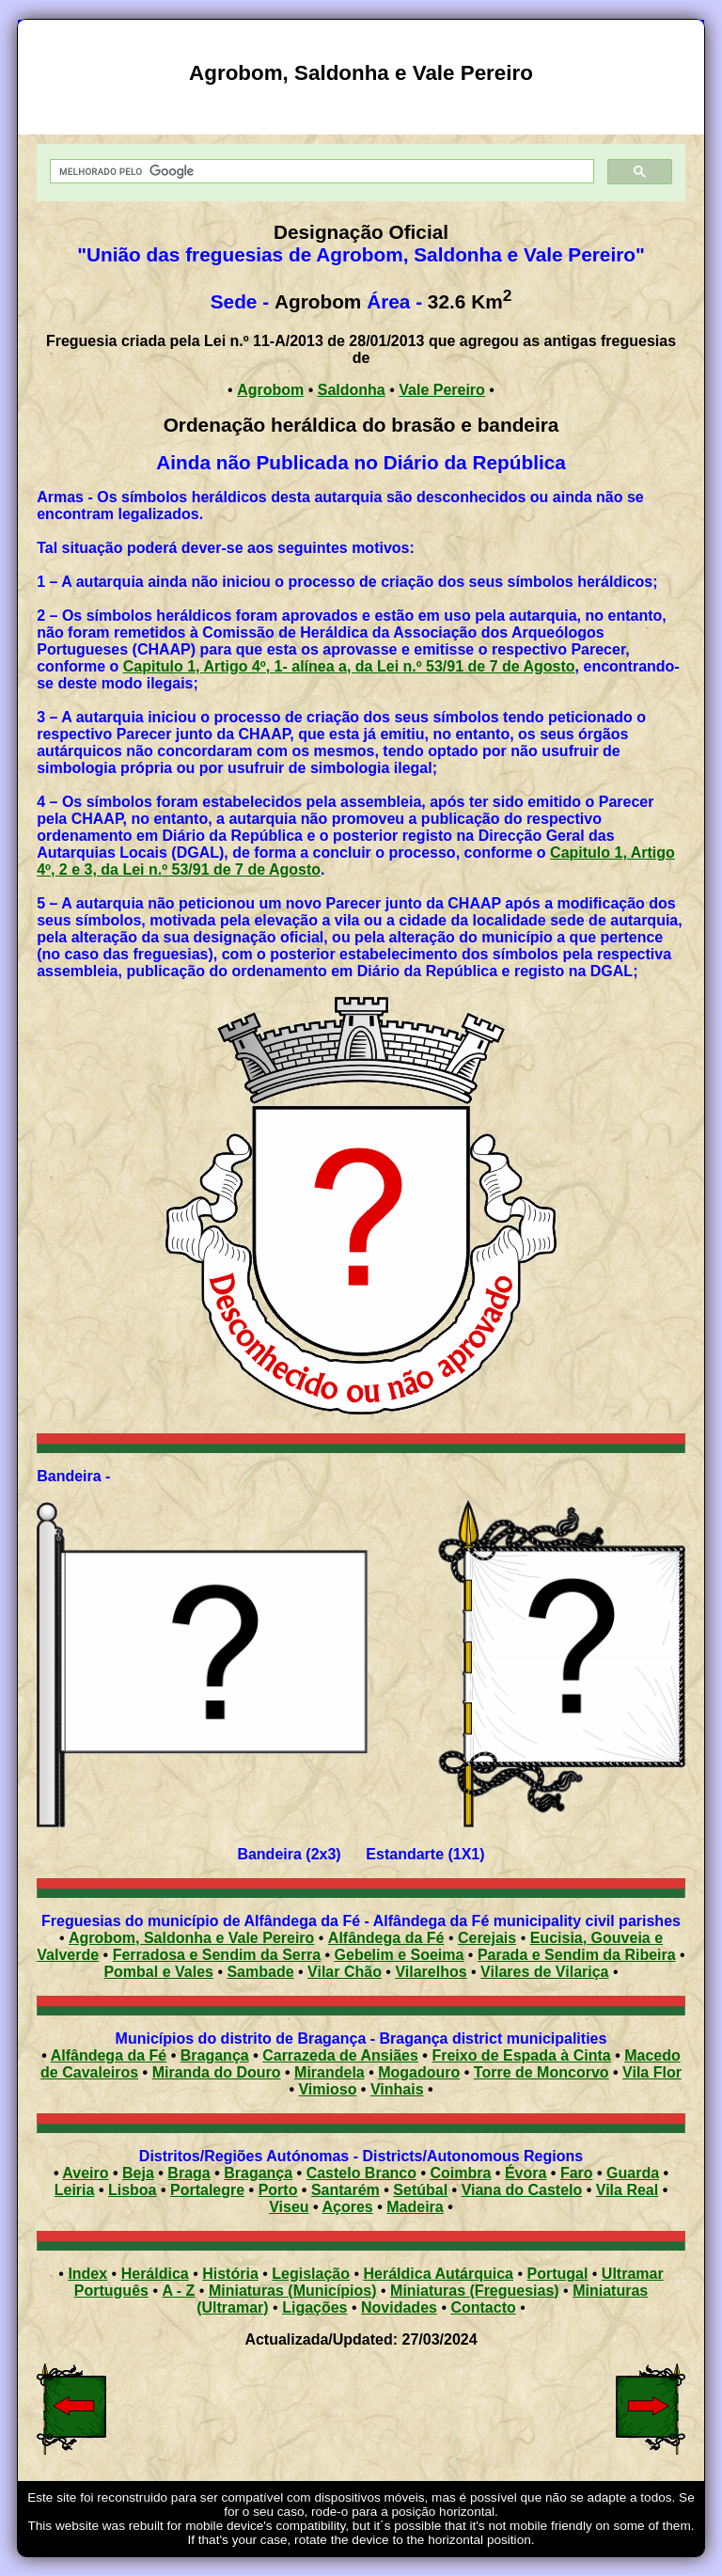 This screenshot has width=722, height=2576. I want to click on Saldonha, so click(351, 390).